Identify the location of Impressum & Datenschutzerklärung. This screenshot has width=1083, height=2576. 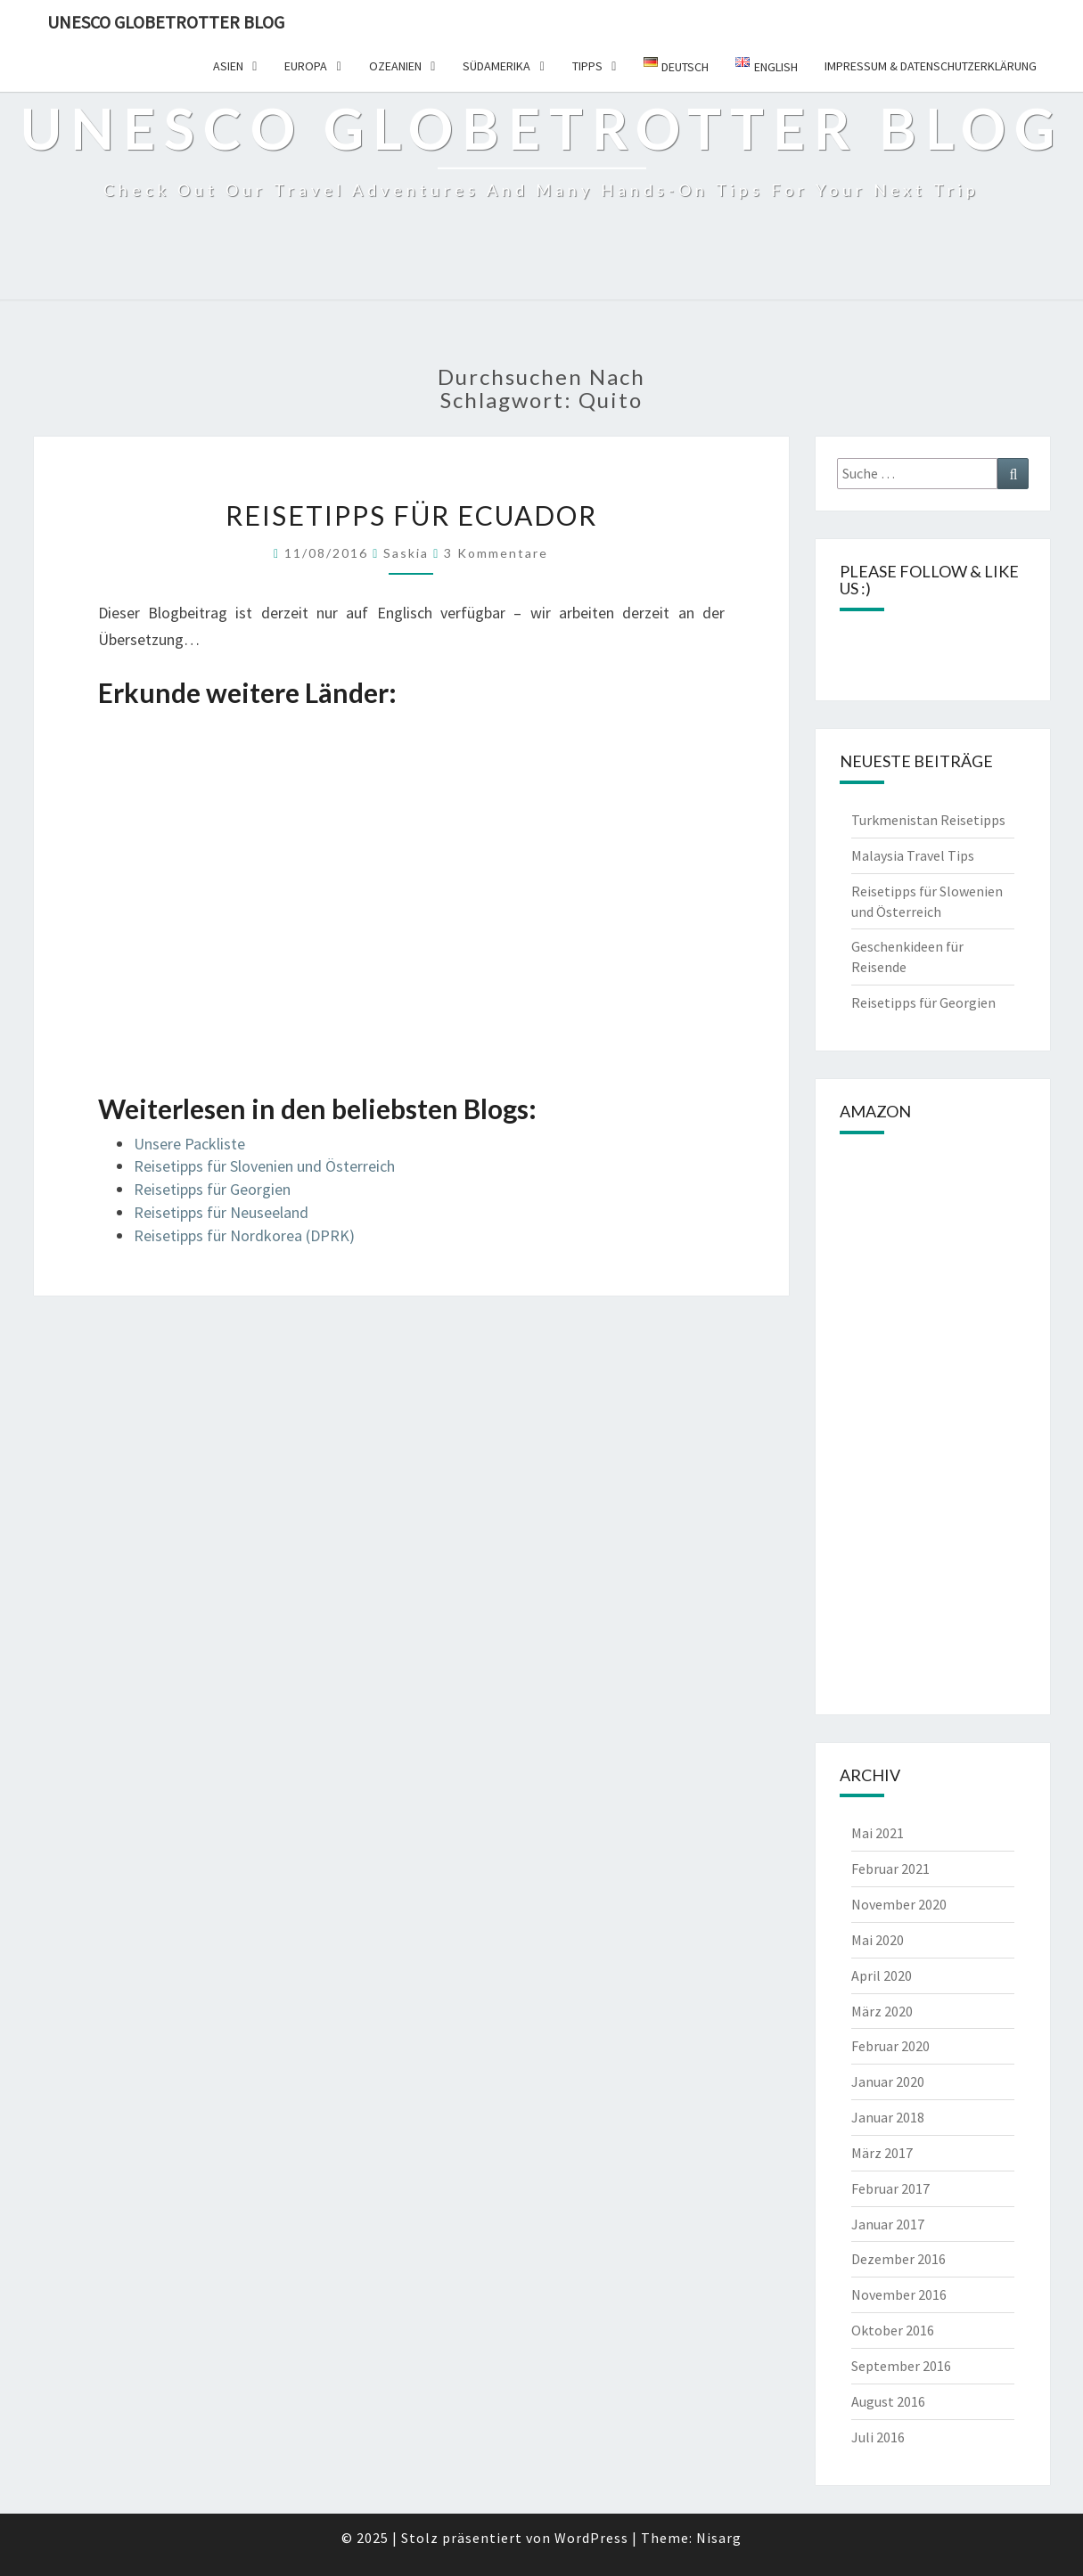
(931, 66).